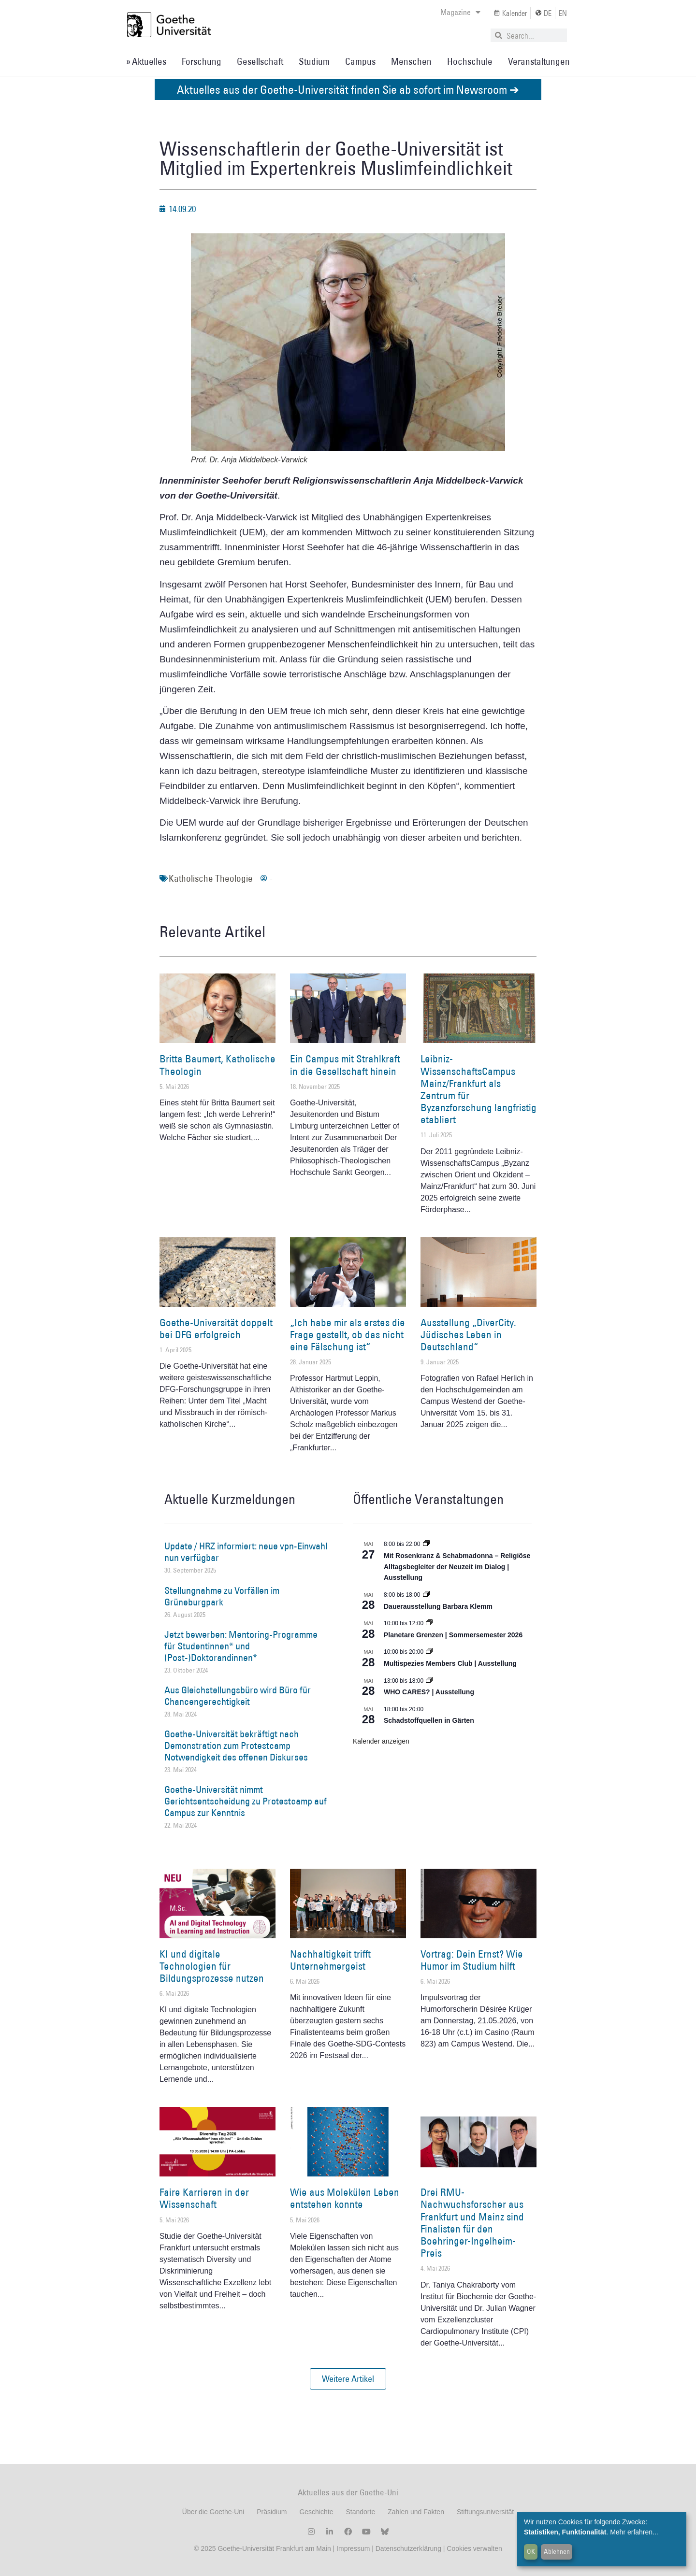 The height and width of the screenshot is (2576, 696). What do you see at coordinates (245, 1552) in the screenshot?
I see `Update / HRZ informiert: neue vpn-Einwahl nun verfügbar` at bounding box center [245, 1552].